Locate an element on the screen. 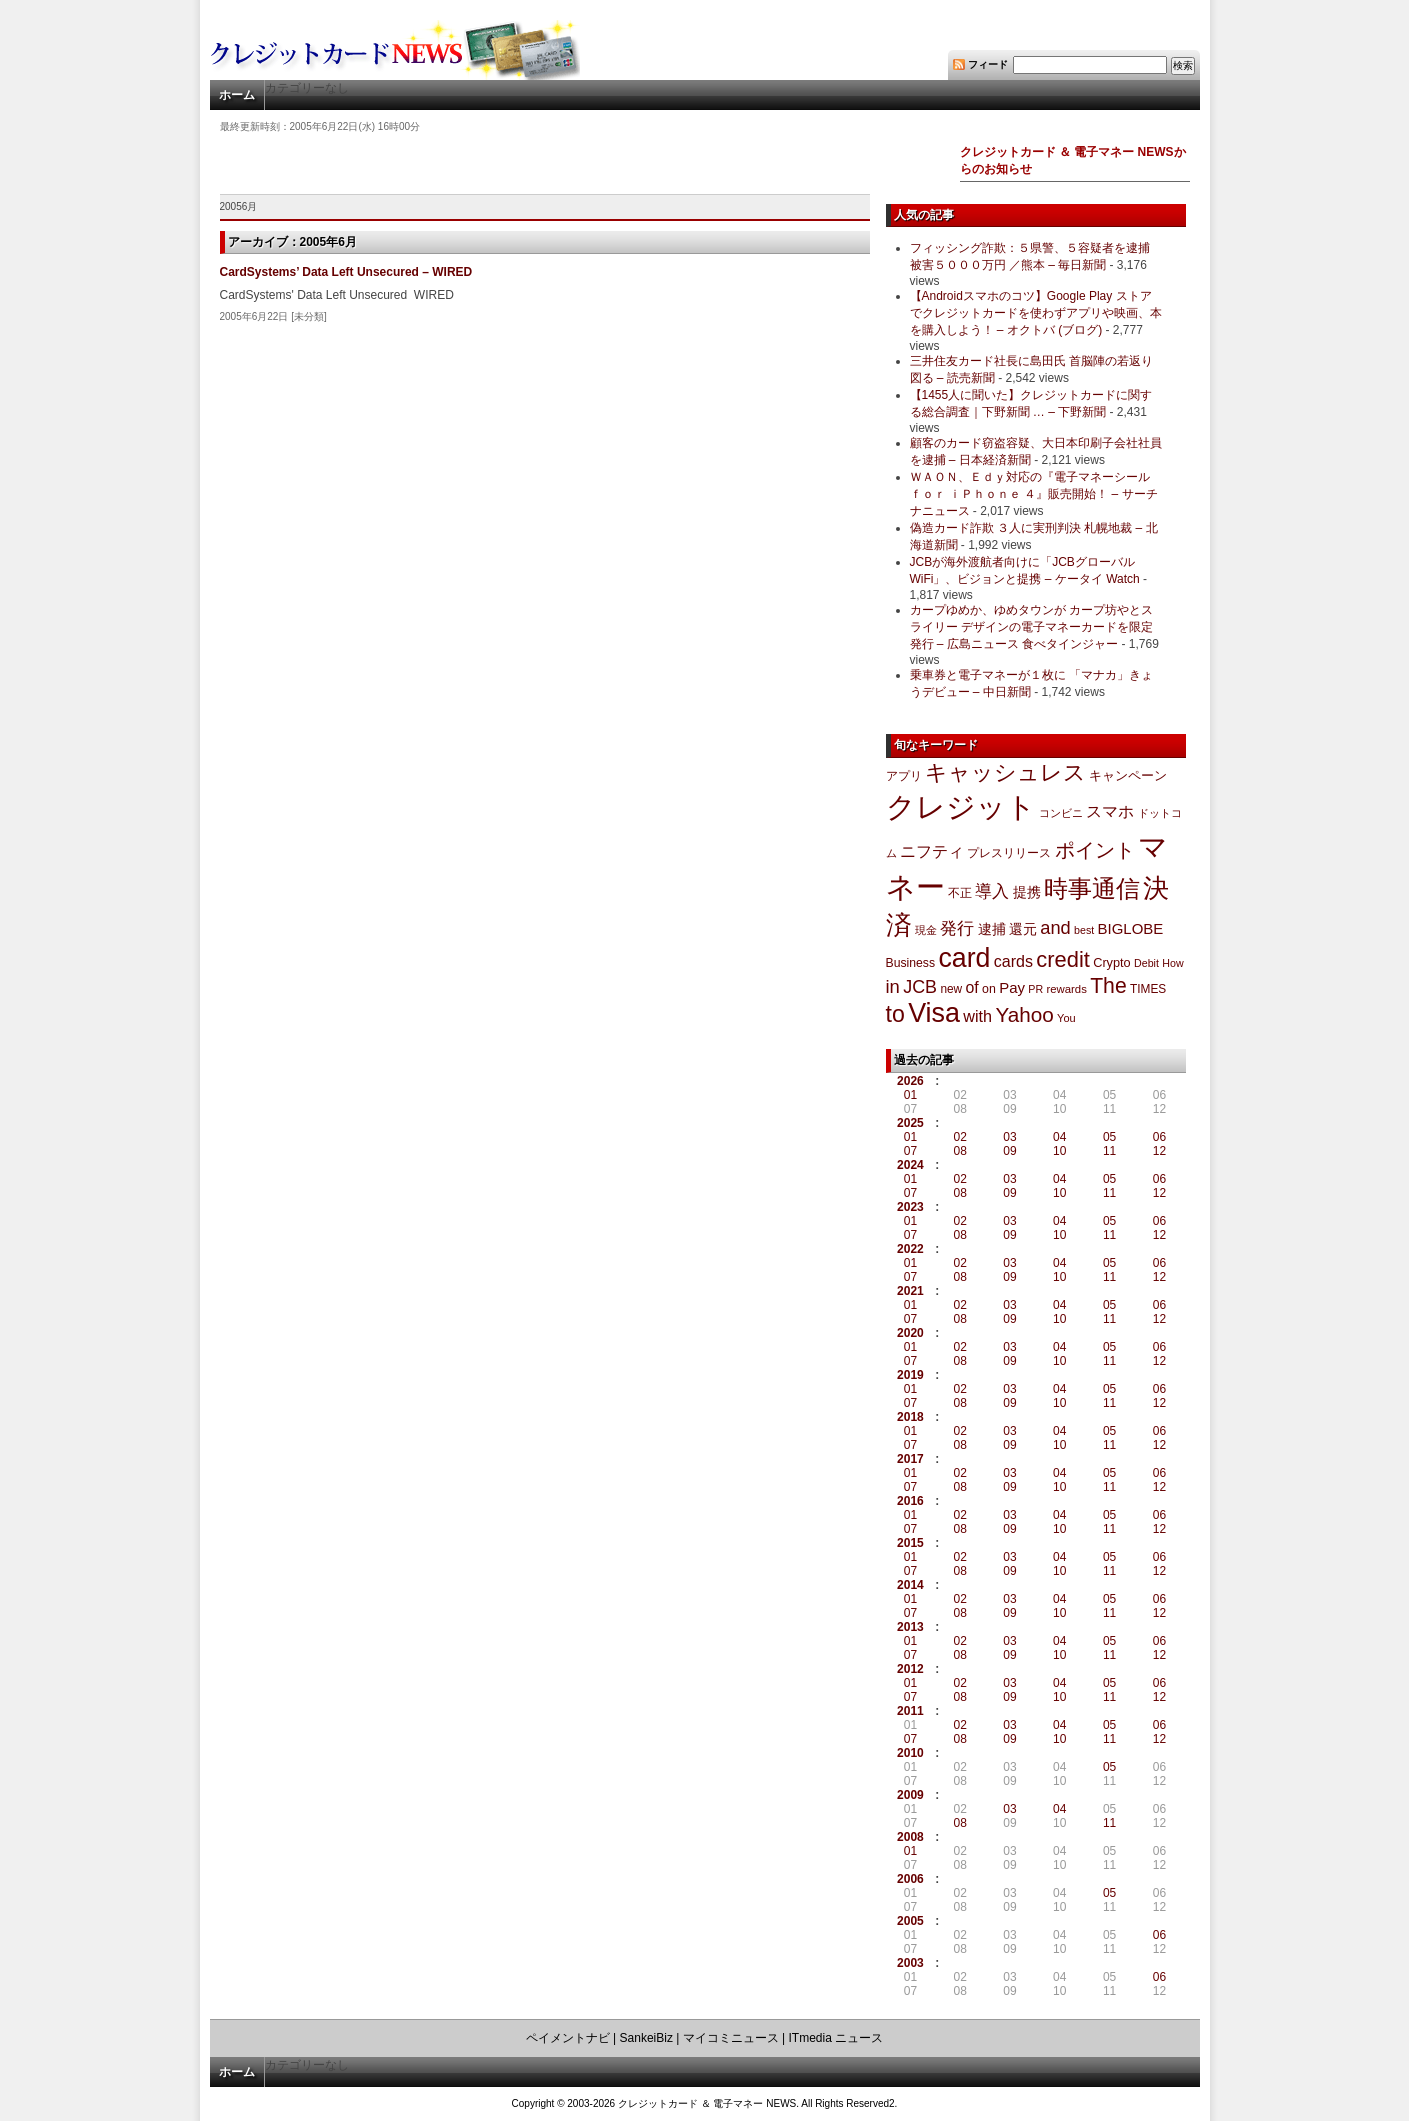 The height and width of the screenshot is (2121, 1409). 2021 is located at coordinates (910, 1291).